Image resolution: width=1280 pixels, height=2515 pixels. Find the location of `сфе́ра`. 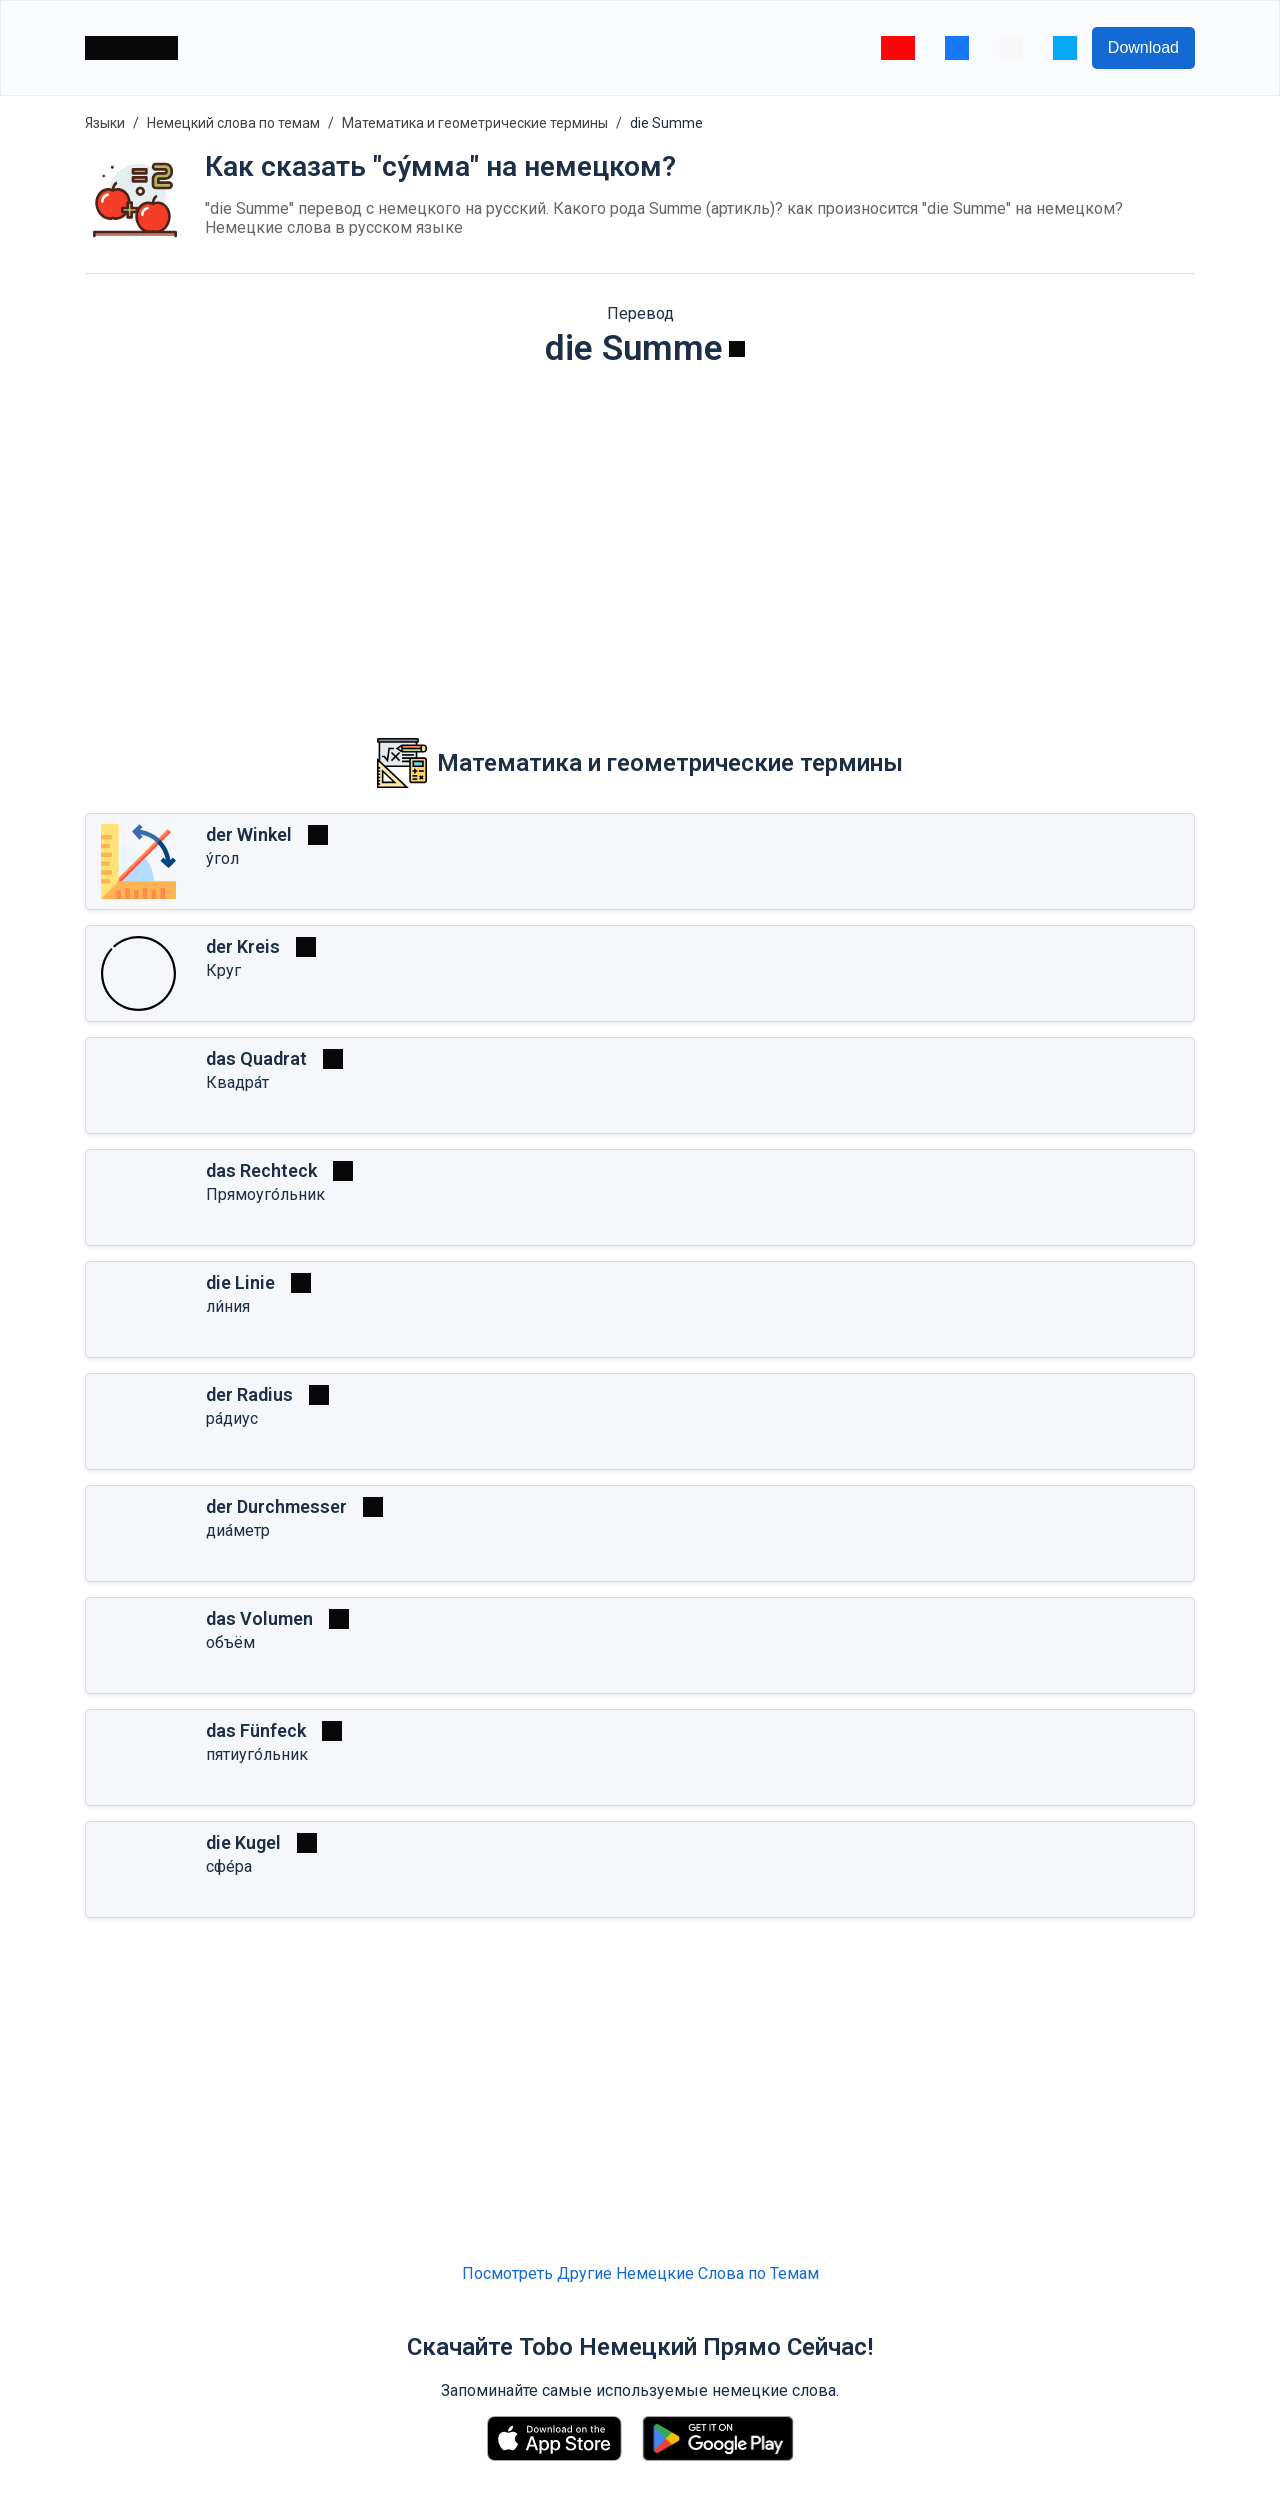

сфе́ра is located at coordinates (229, 1866).